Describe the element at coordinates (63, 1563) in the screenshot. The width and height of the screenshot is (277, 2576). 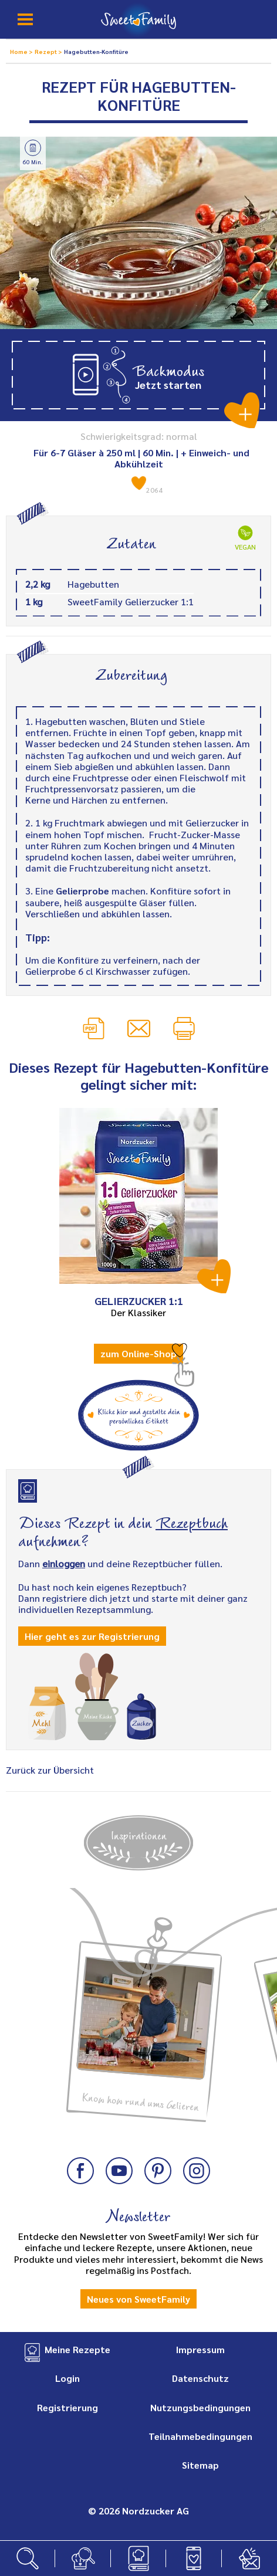
I see `einloggen` at that location.